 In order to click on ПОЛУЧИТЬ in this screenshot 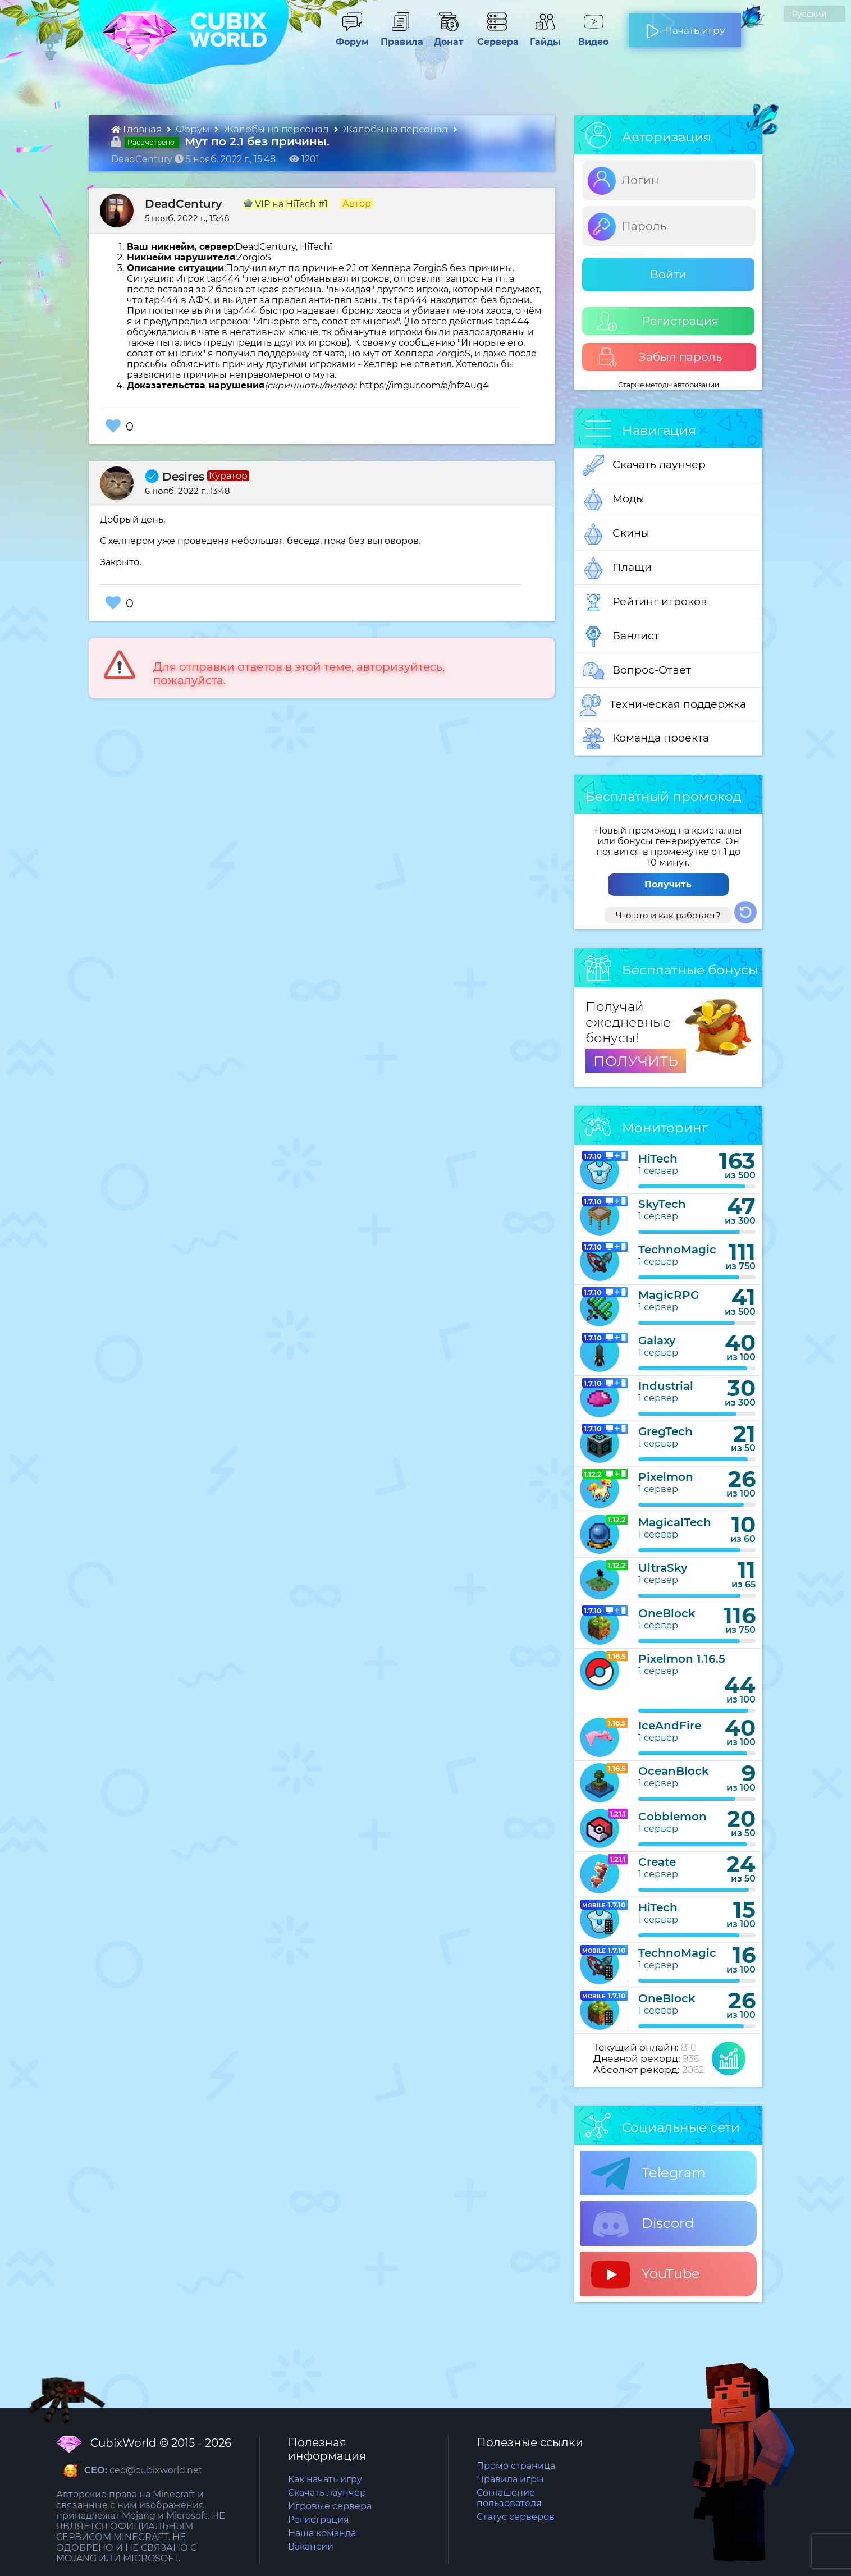, I will do `click(635, 1061)`.